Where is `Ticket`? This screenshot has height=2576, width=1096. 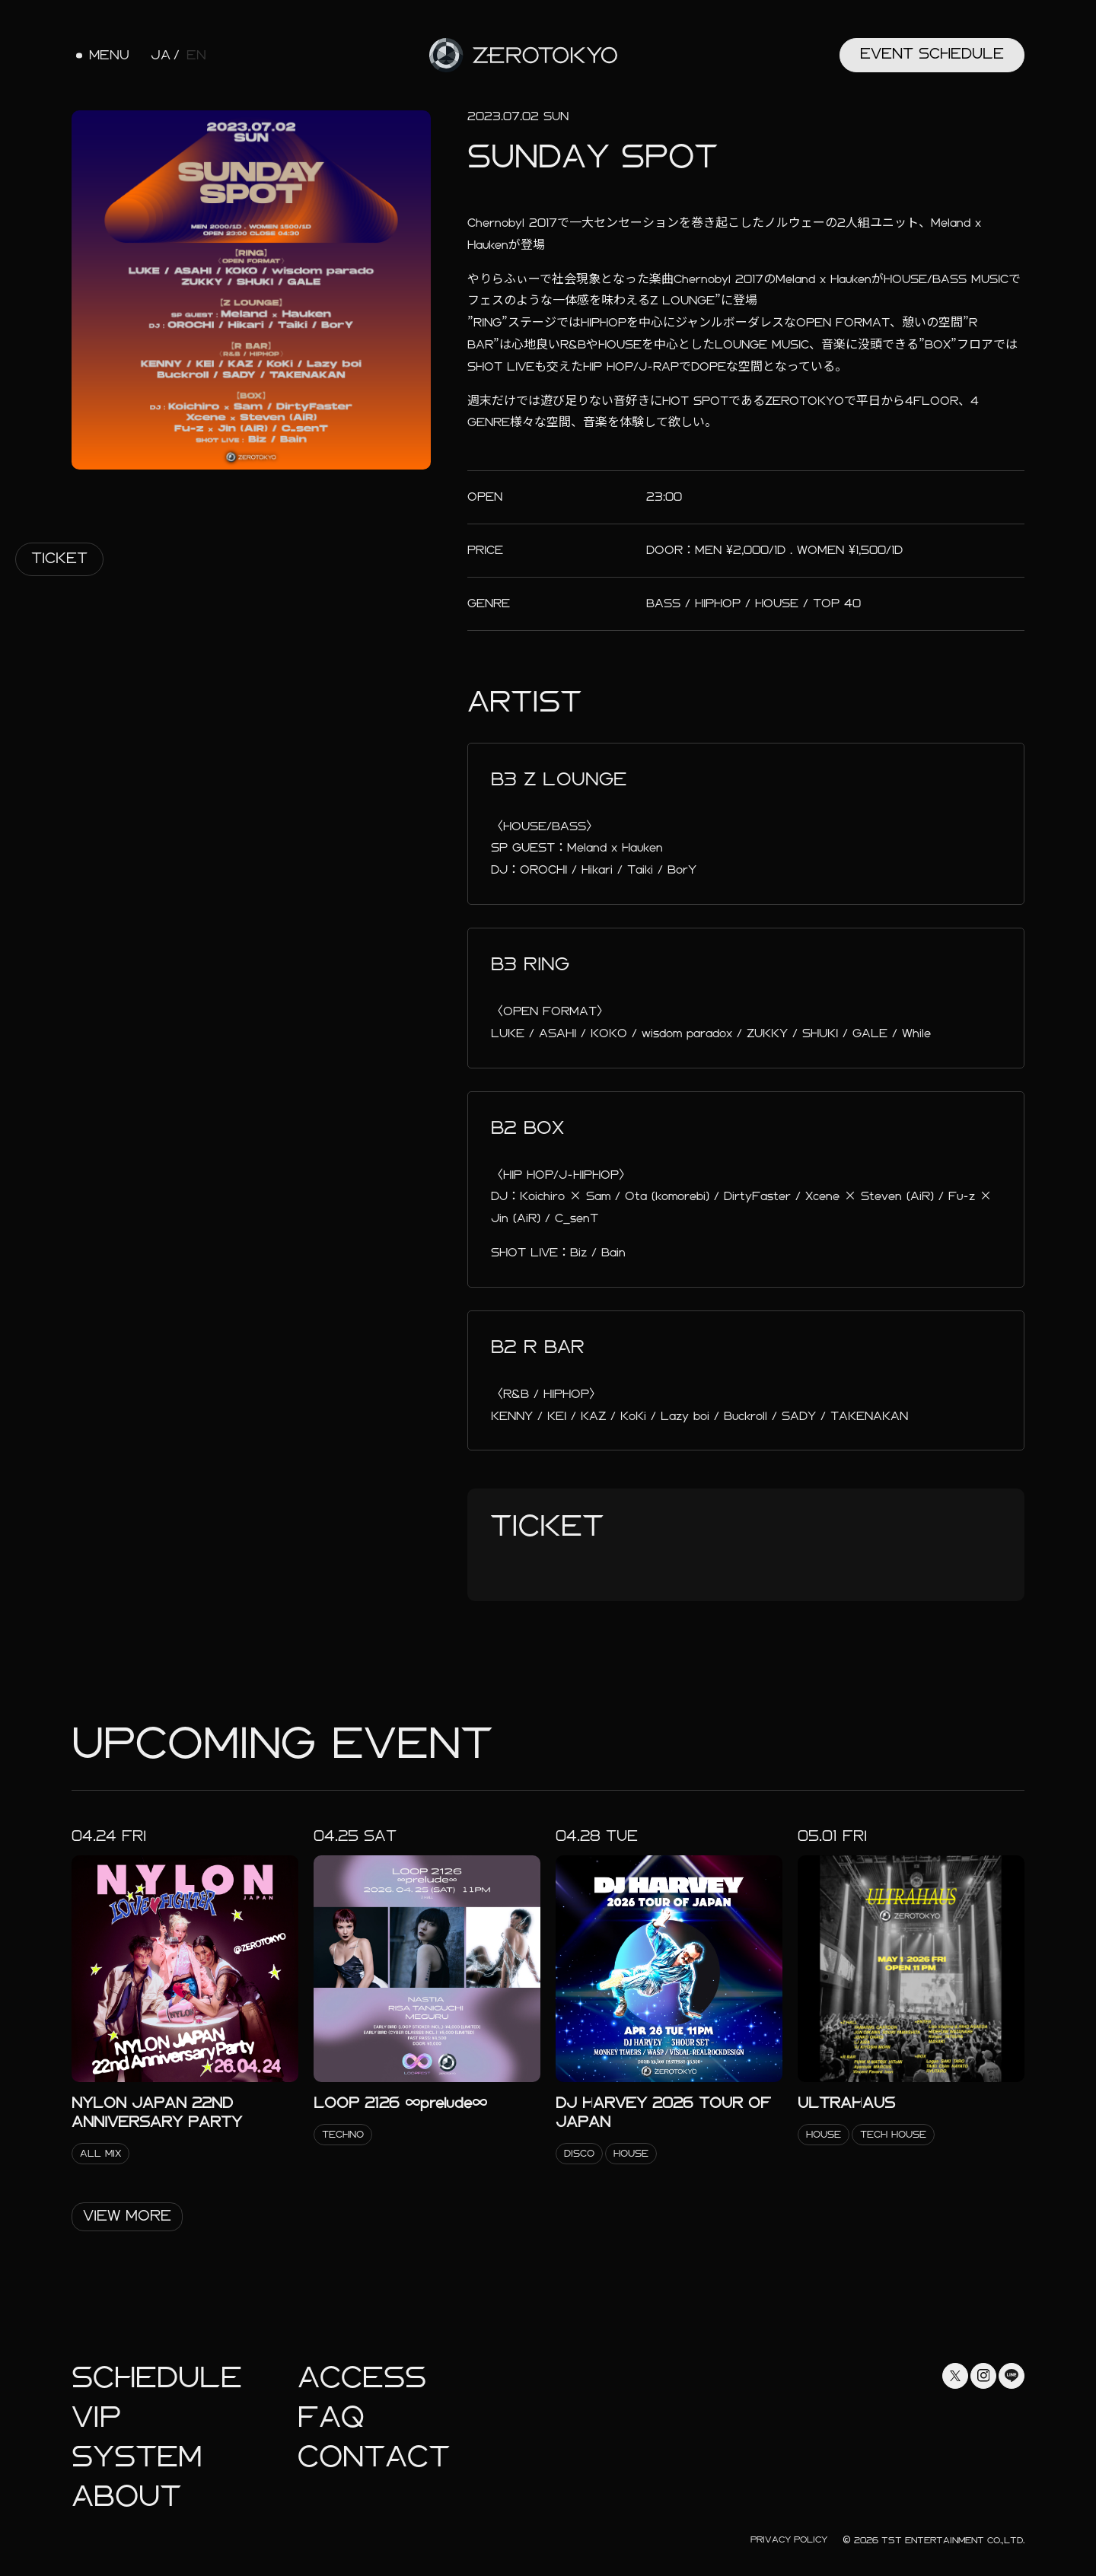
Ticket is located at coordinates (59, 558).